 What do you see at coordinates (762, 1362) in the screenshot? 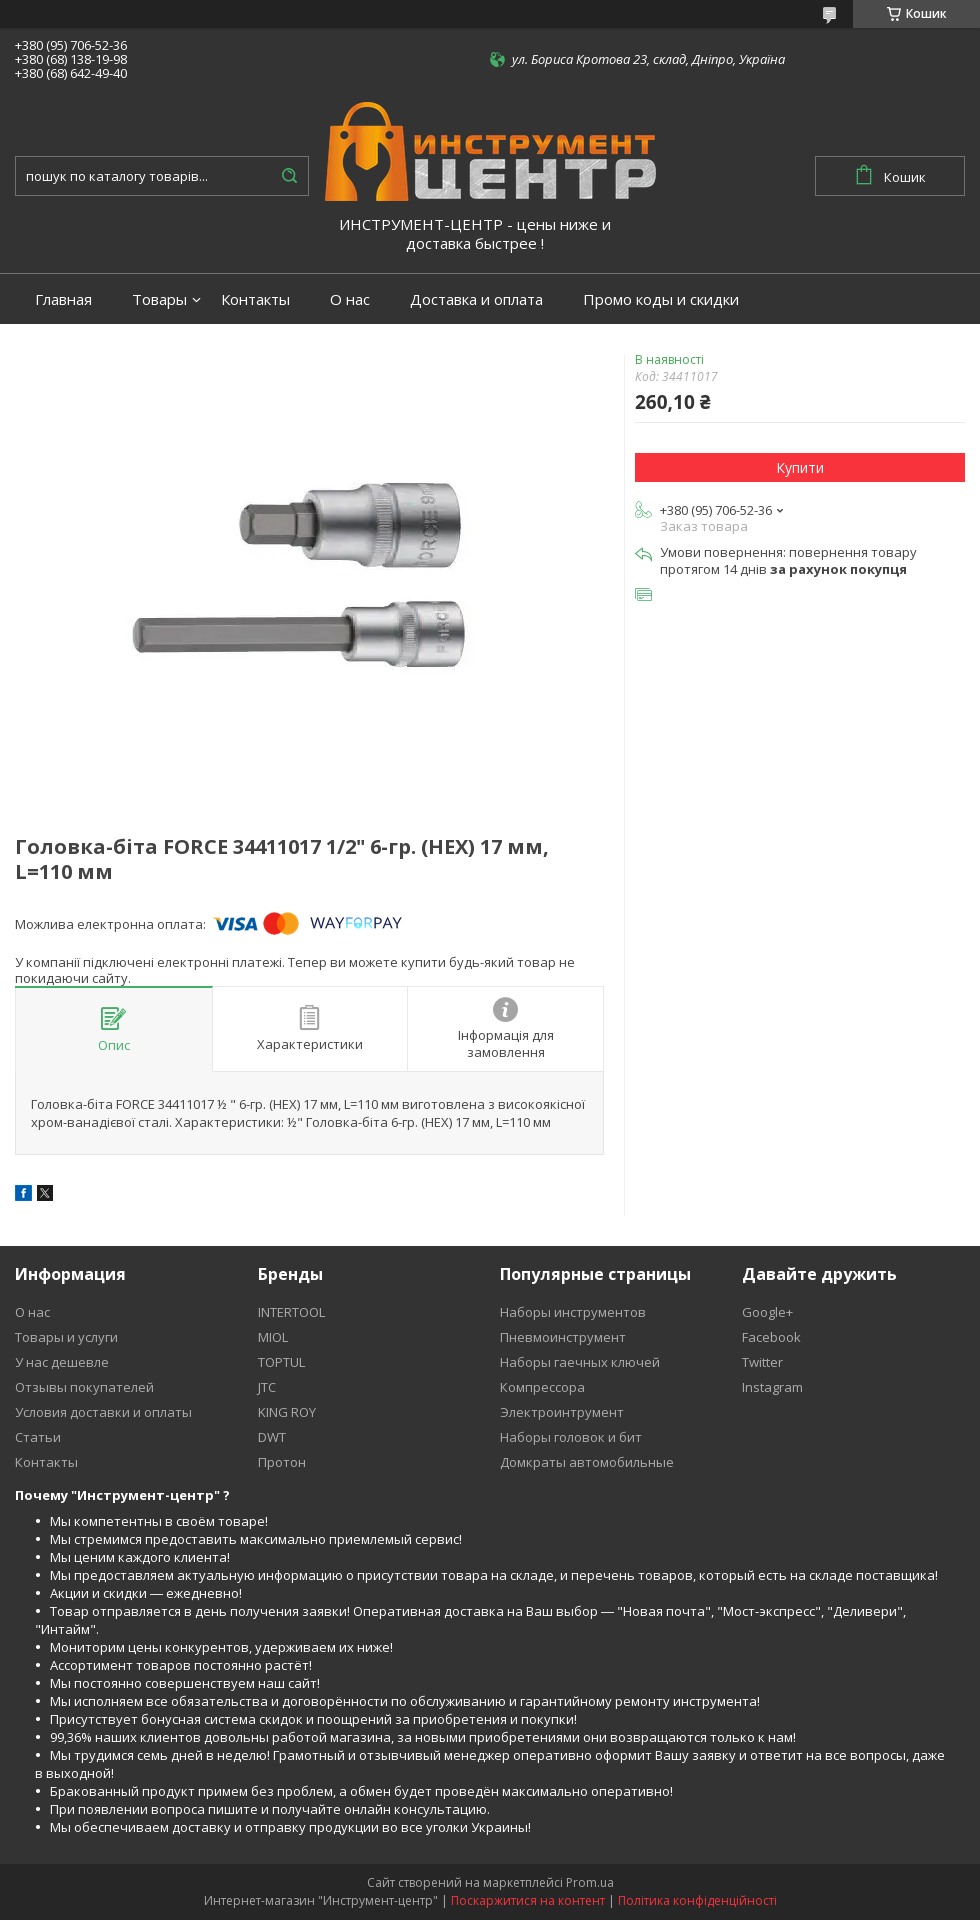
I see `Twitter` at bounding box center [762, 1362].